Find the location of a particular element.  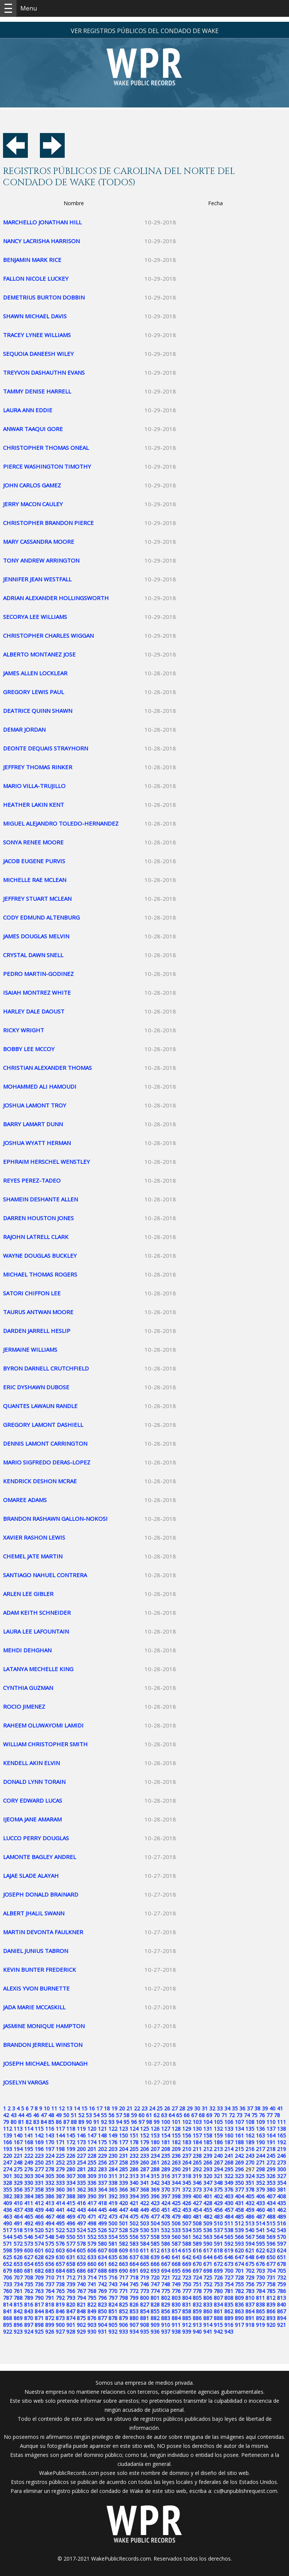

866 is located at coordinates (270, 2311).